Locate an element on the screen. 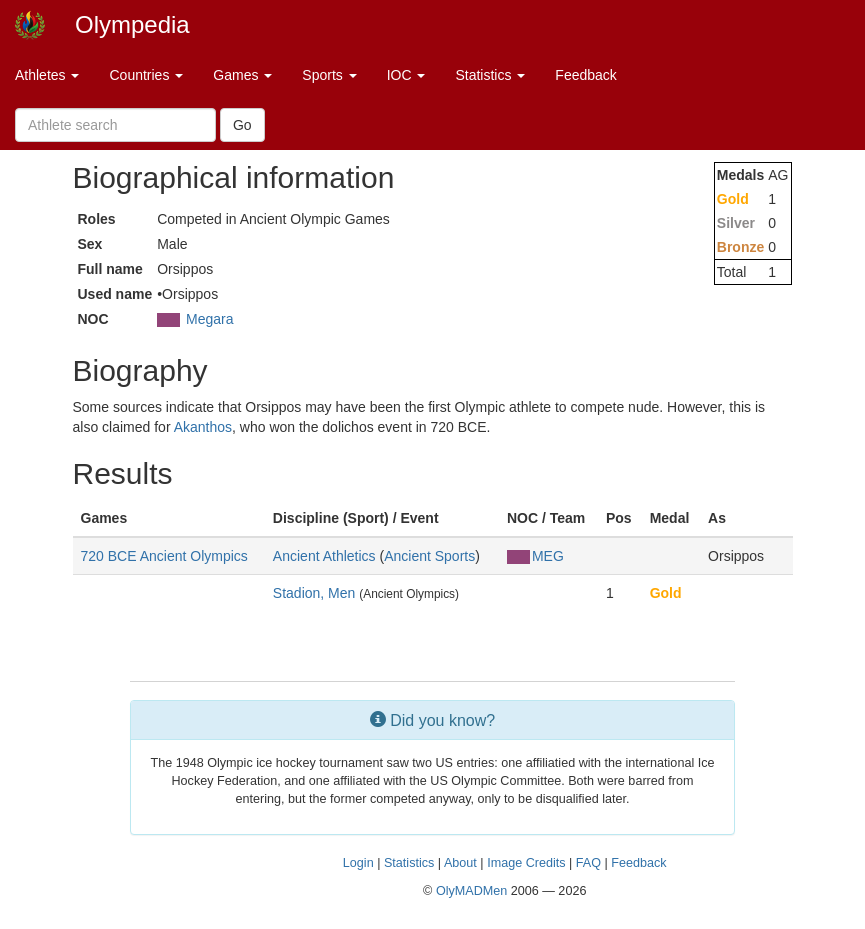 Image resolution: width=865 pixels, height=929 pixels. FAQ is located at coordinates (588, 863).